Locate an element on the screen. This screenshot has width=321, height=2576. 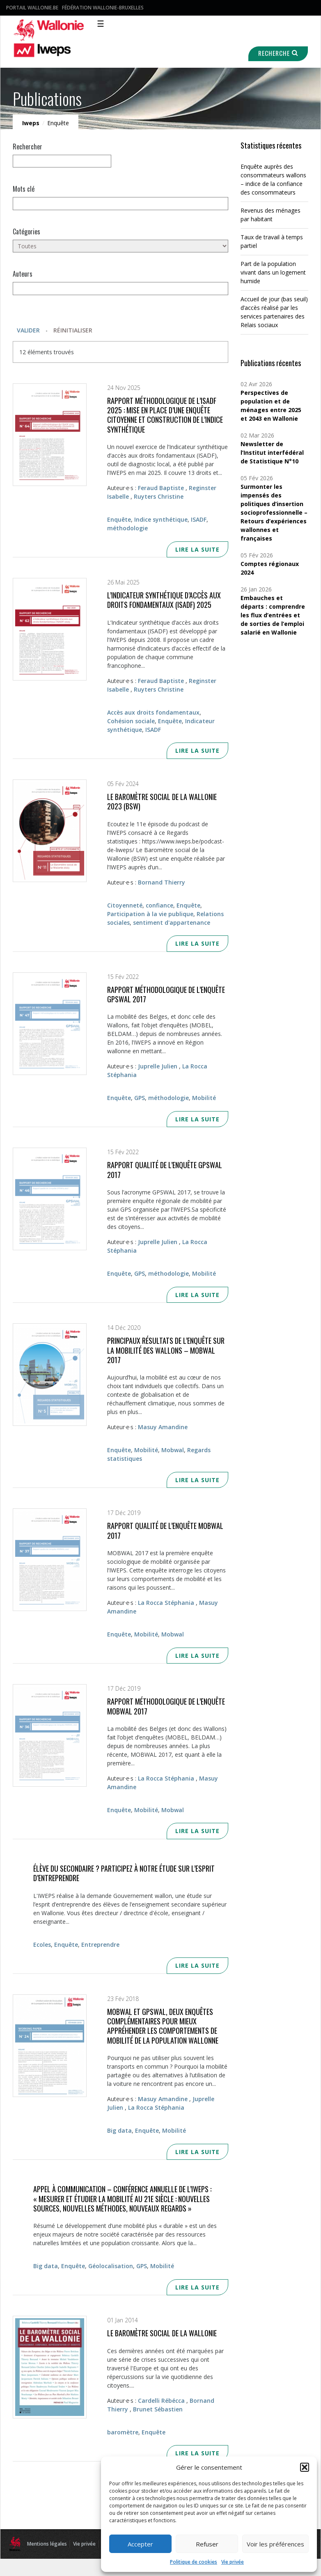
[null] is located at coordinates (62, 161).